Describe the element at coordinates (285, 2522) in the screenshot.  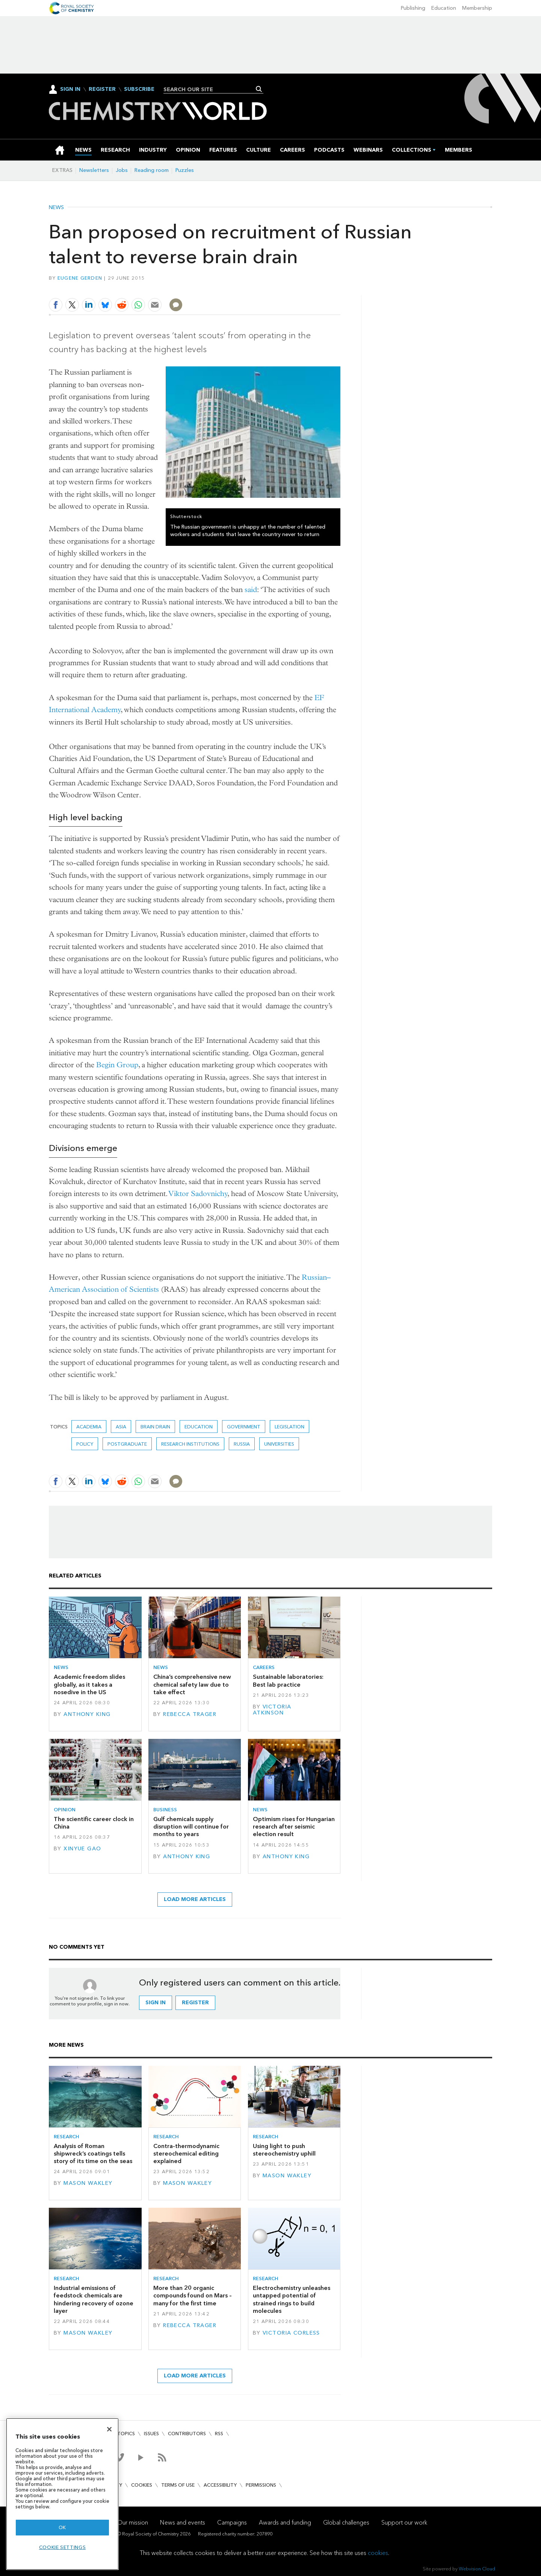
I see `Awards and funding` at that location.